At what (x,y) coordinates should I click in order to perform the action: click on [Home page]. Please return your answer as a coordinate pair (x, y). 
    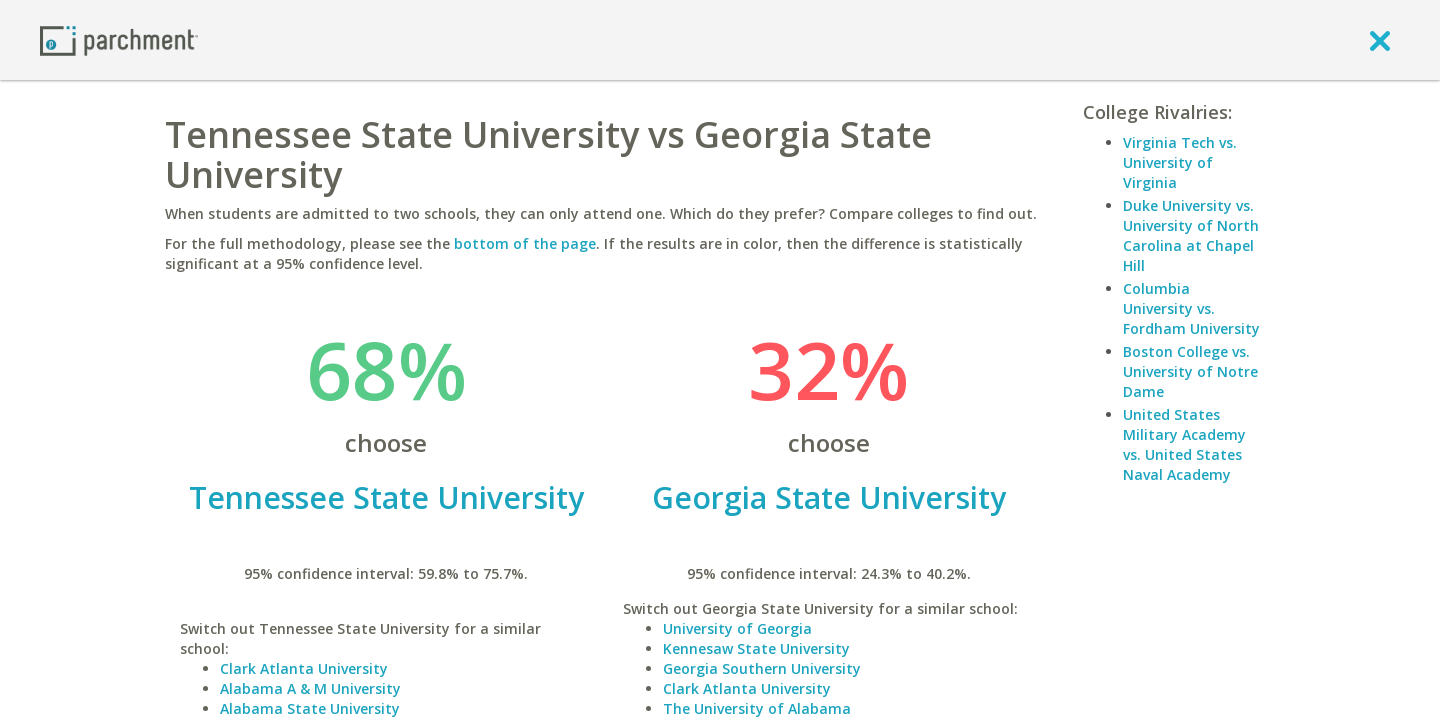
    Looking at the image, I should click on (119, 39).